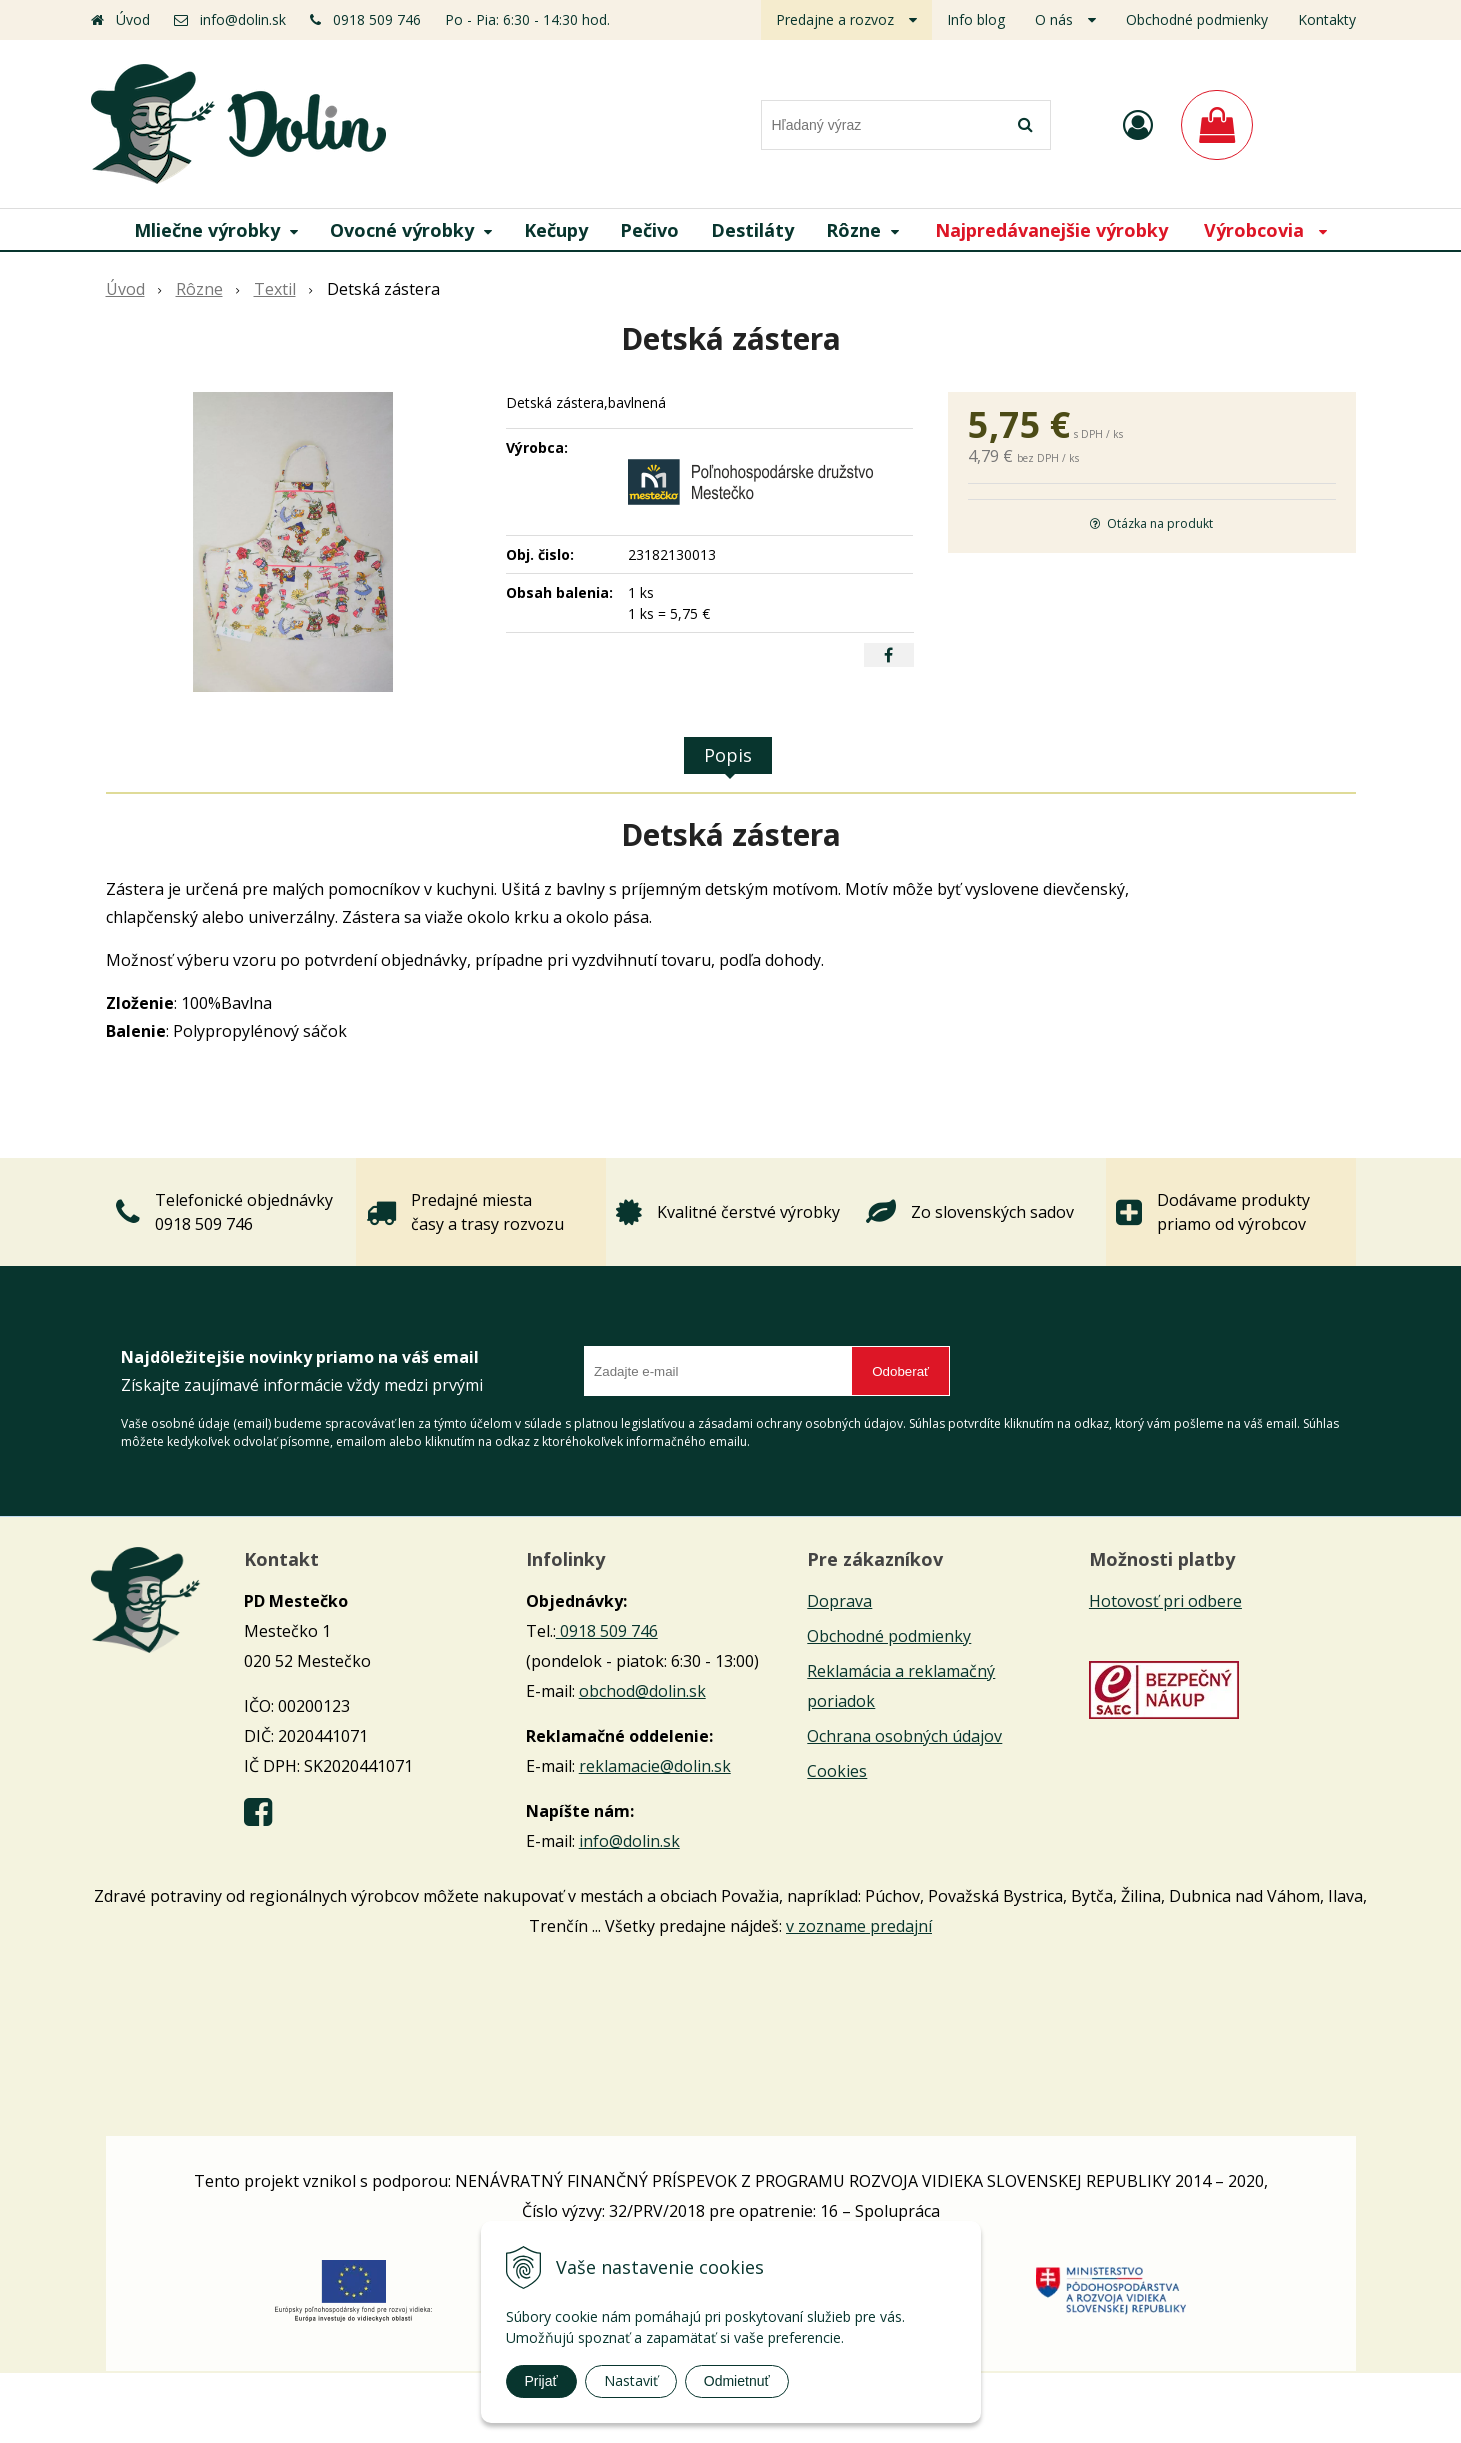 This screenshot has height=2443, width=1461. Describe the element at coordinates (1327, 19) in the screenshot. I see `Kontakty` at that location.